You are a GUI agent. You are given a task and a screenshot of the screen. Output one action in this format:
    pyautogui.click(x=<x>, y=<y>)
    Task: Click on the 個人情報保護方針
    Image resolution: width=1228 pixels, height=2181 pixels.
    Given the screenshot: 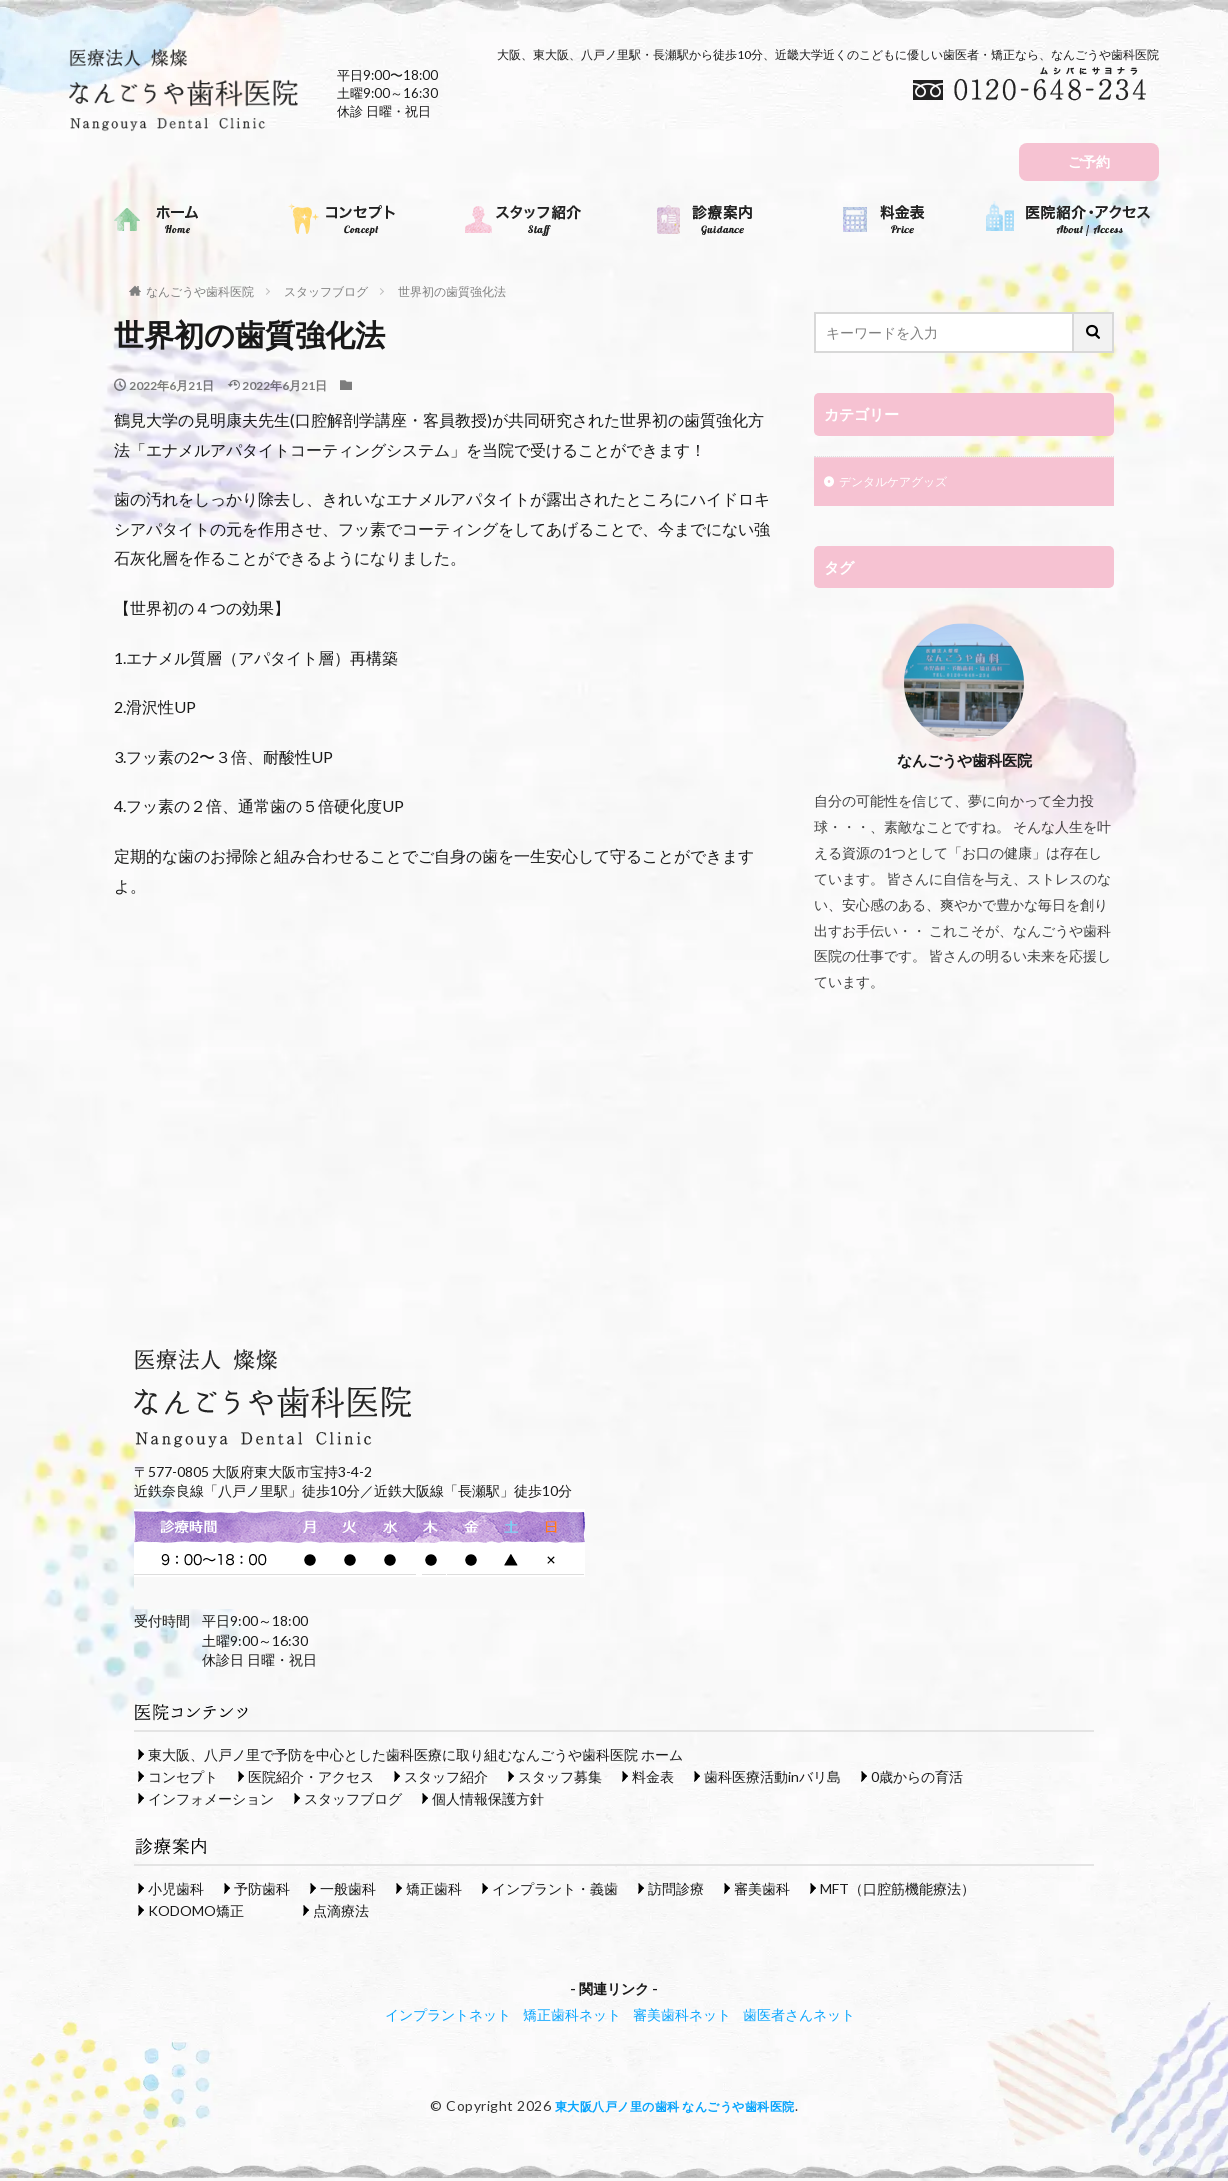 What is the action you would take?
    pyautogui.click(x=488, y=1800)
    